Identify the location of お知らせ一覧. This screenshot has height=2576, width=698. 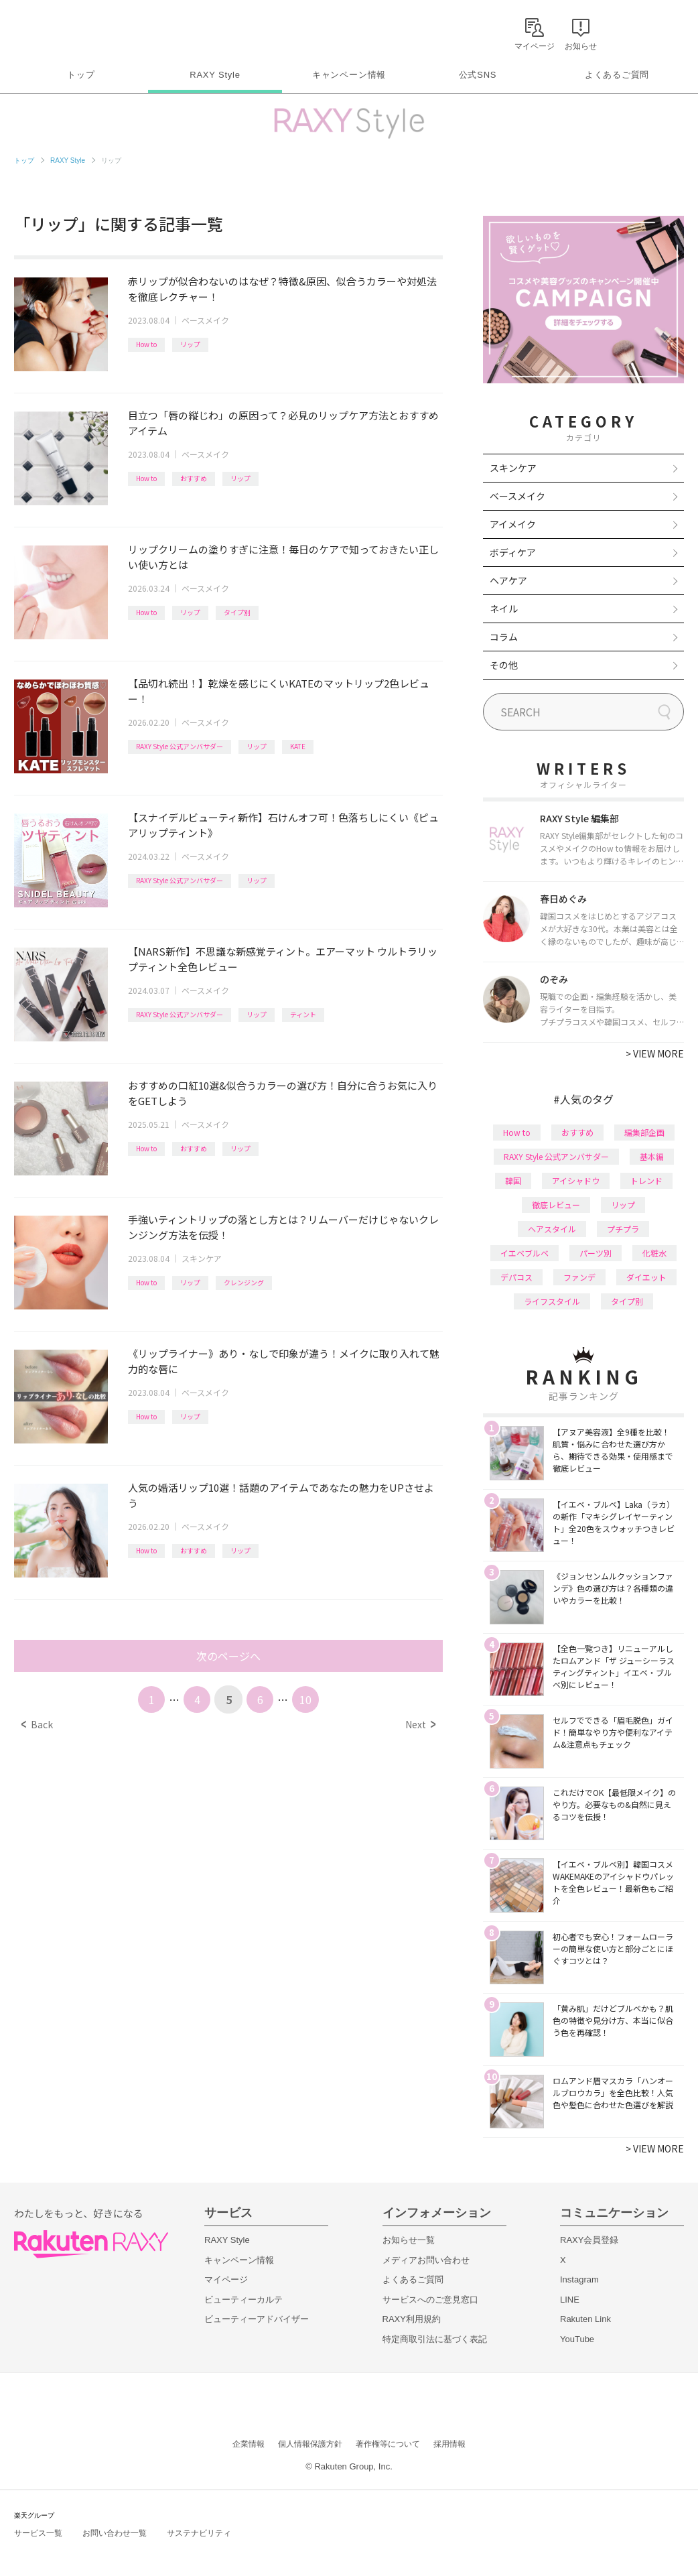
(408, 2240).